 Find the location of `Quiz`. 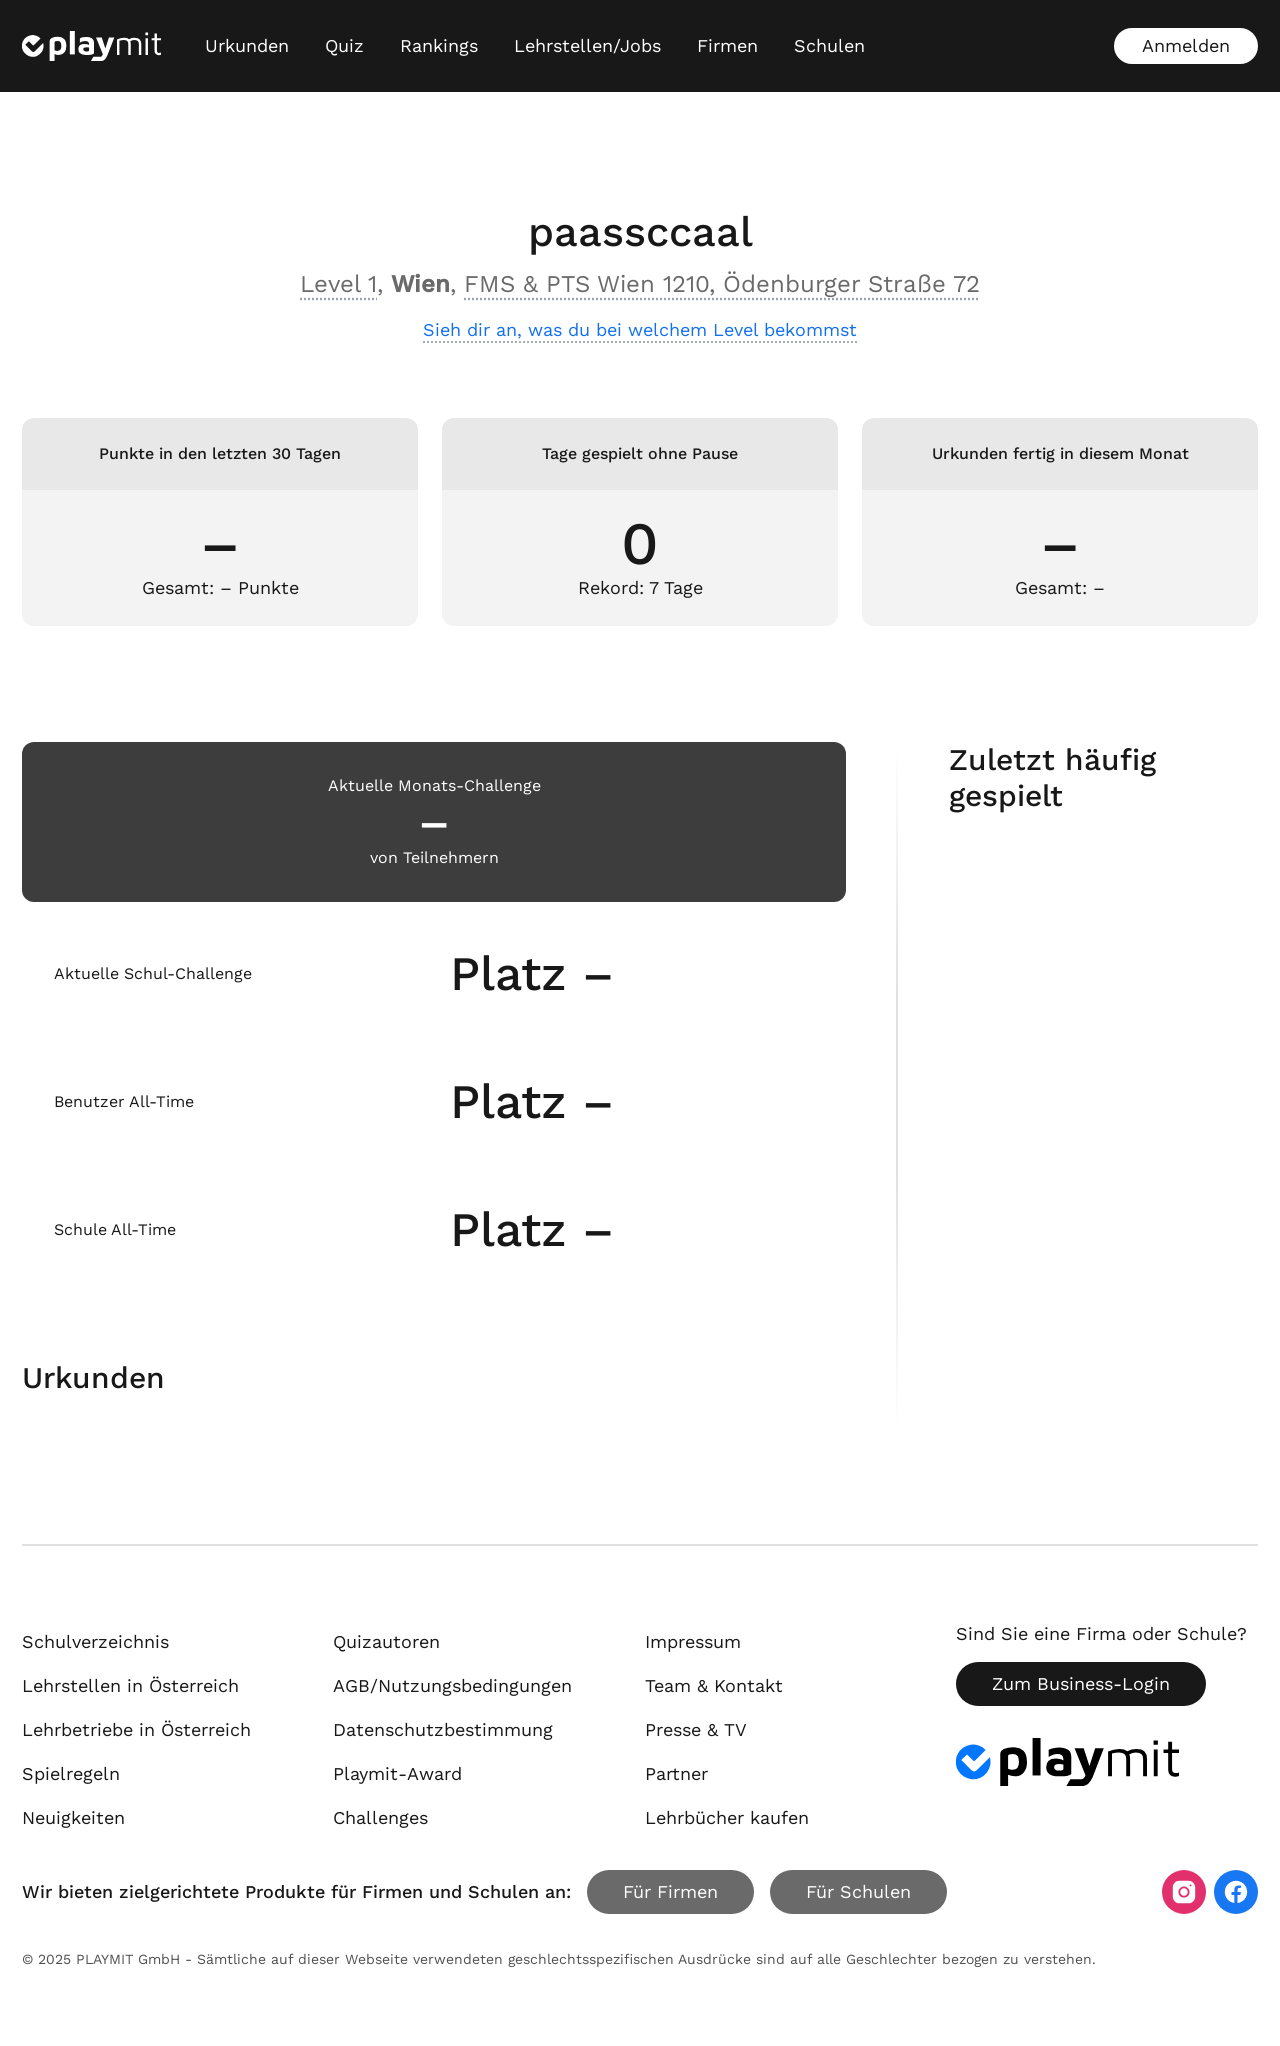

Quiz is located at coordinates (344, 45).